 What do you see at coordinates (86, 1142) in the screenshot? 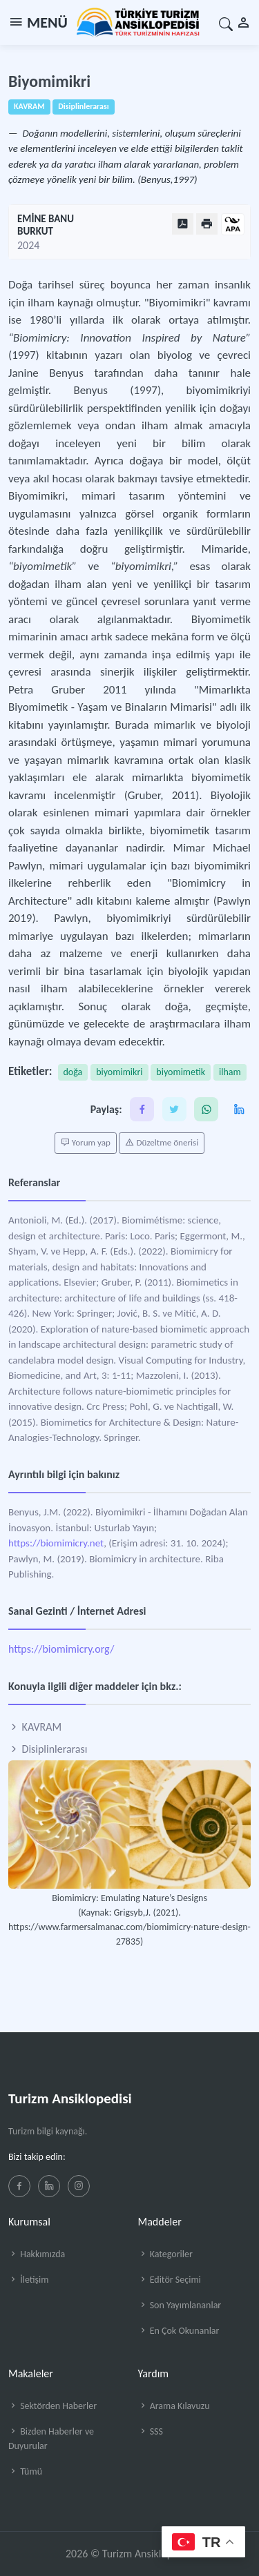
I see `Yorum yap` at bounding box center [86, 1142].